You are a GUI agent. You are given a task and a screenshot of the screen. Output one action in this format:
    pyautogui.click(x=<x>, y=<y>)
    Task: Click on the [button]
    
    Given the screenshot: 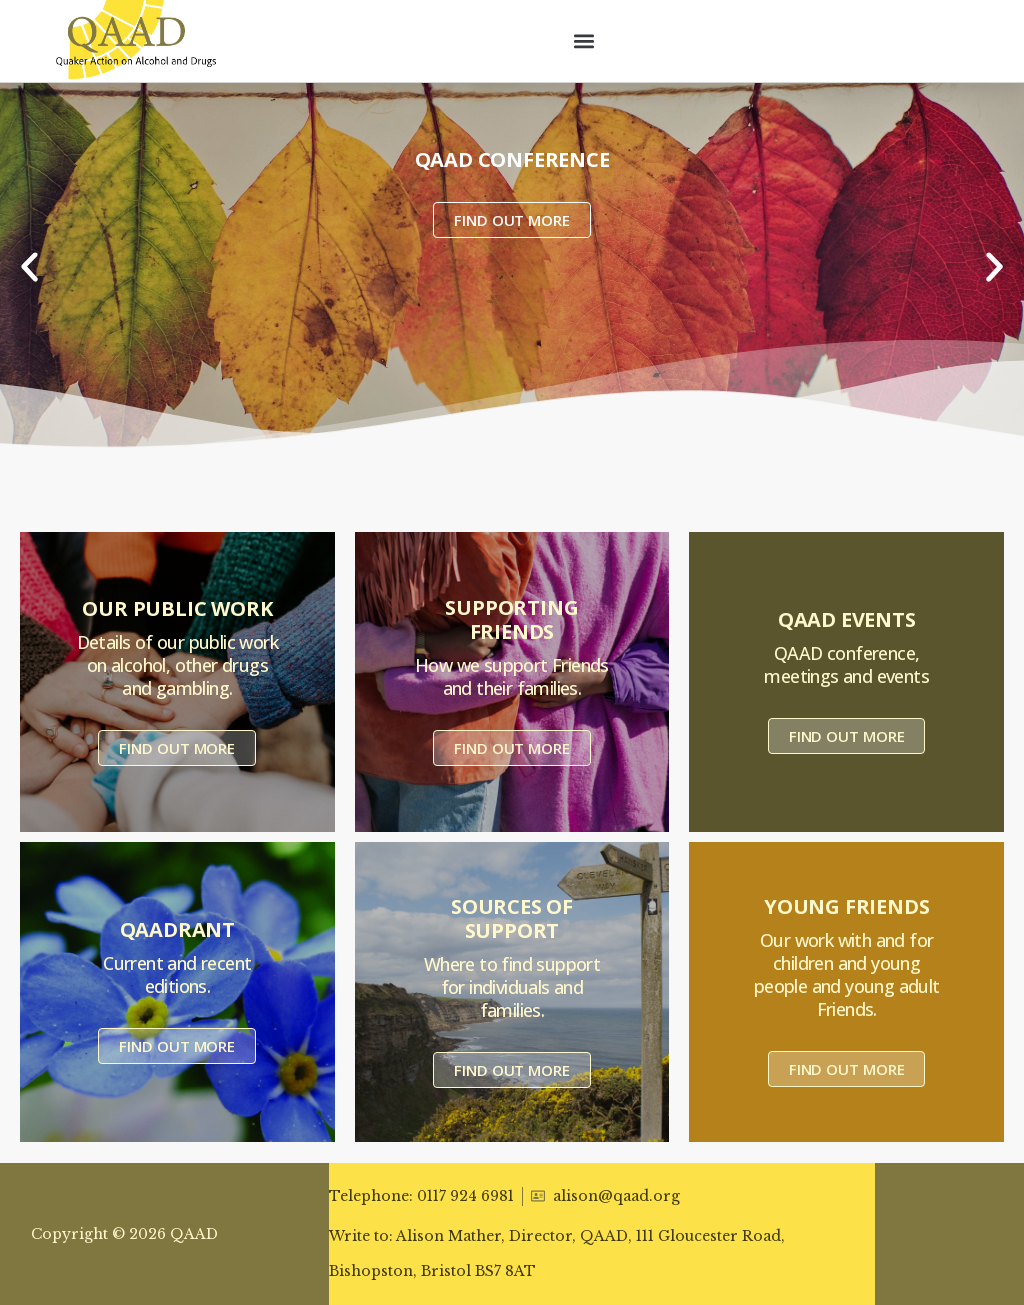 What is the action you would take?
    pyautogui.click(x=584, y=40)
    